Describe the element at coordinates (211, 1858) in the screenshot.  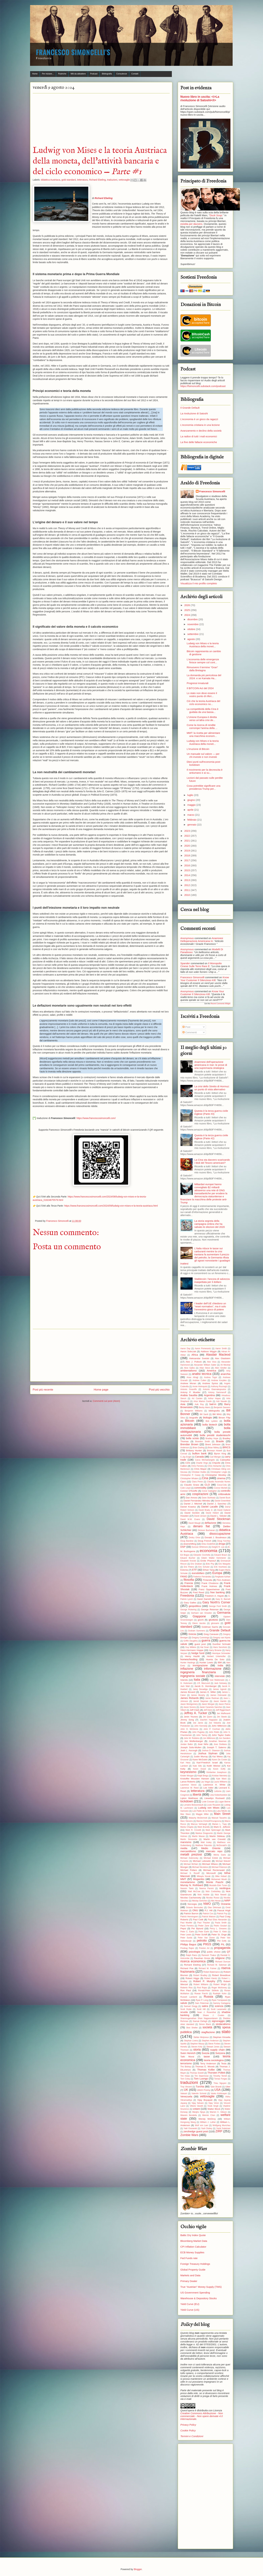
I see `MIchael Esfeld` at that location.